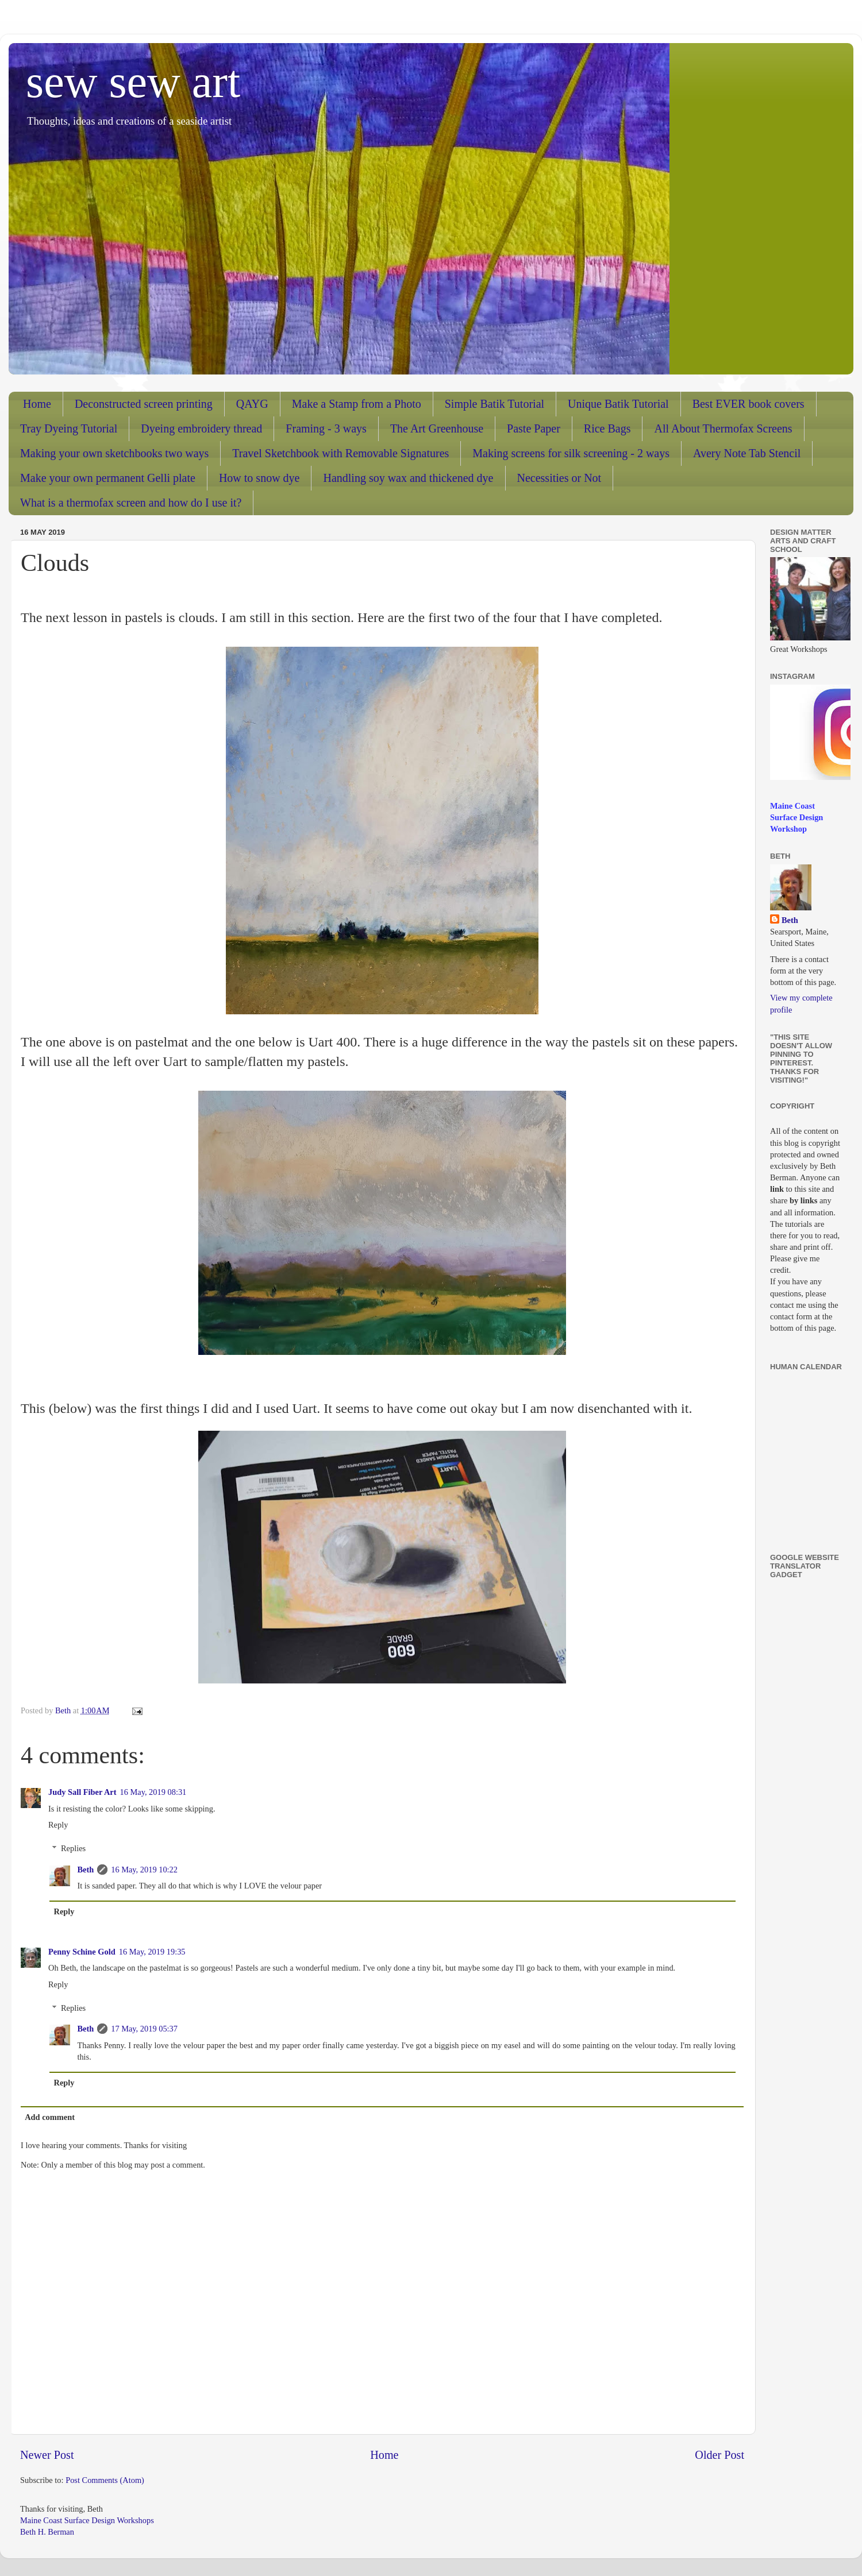  I want to click on Newer Post, so click(47, 2454).